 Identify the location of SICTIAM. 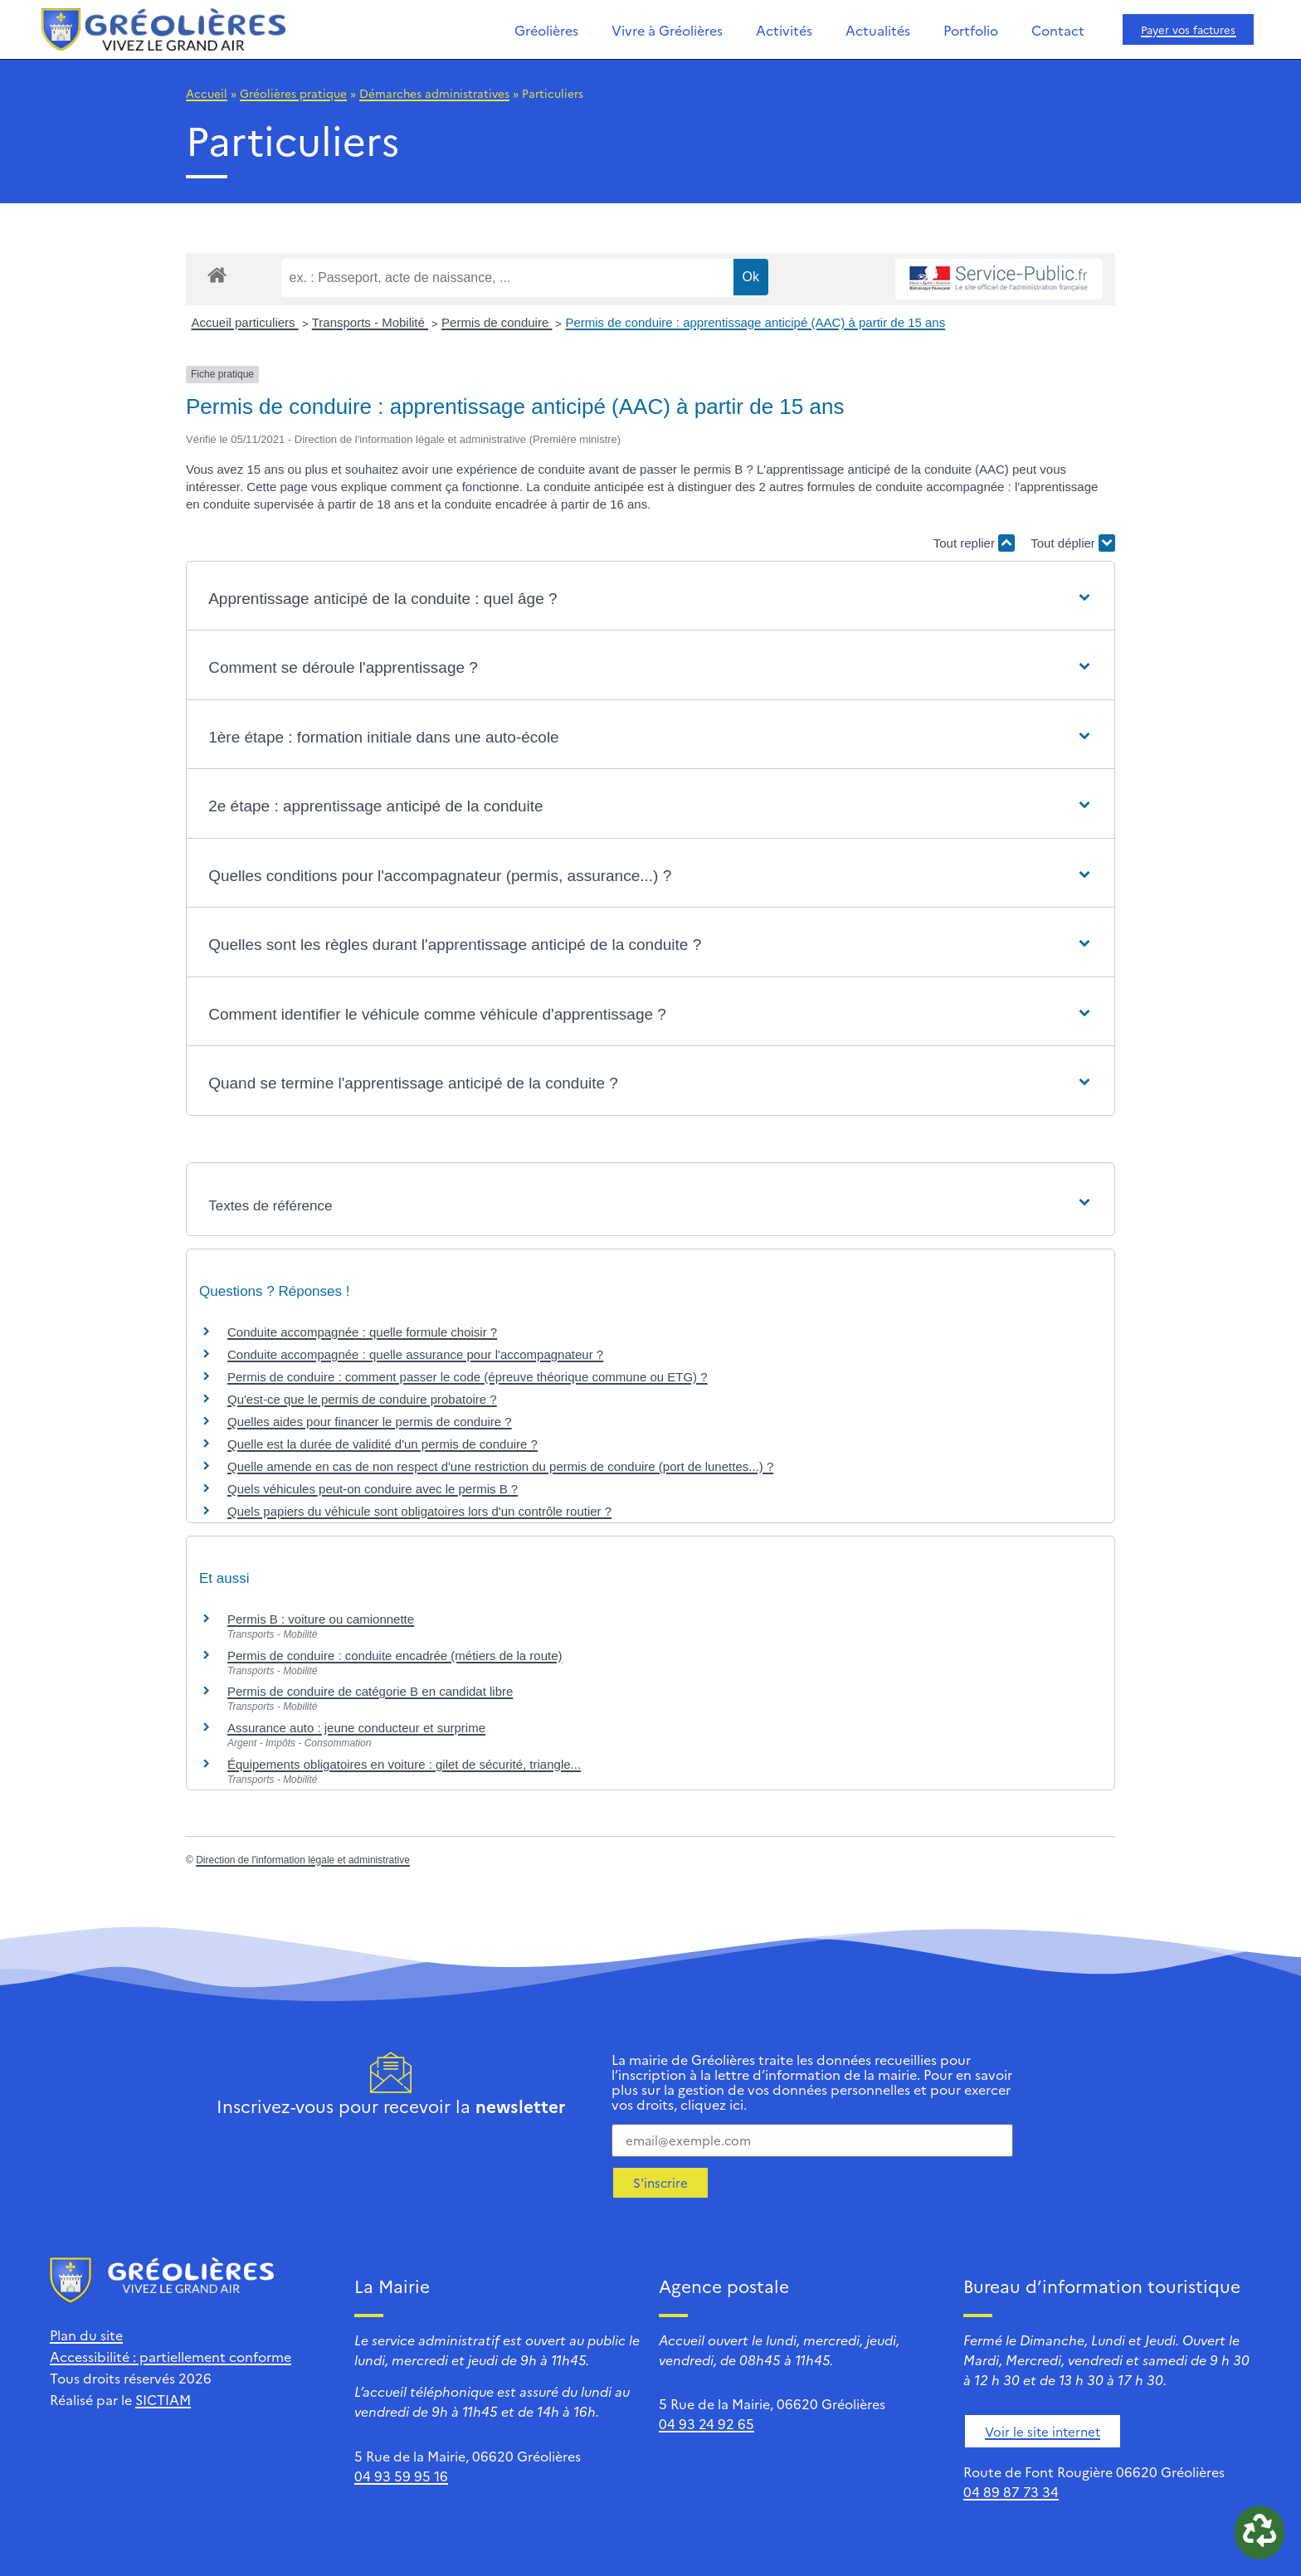
(163, 2399).